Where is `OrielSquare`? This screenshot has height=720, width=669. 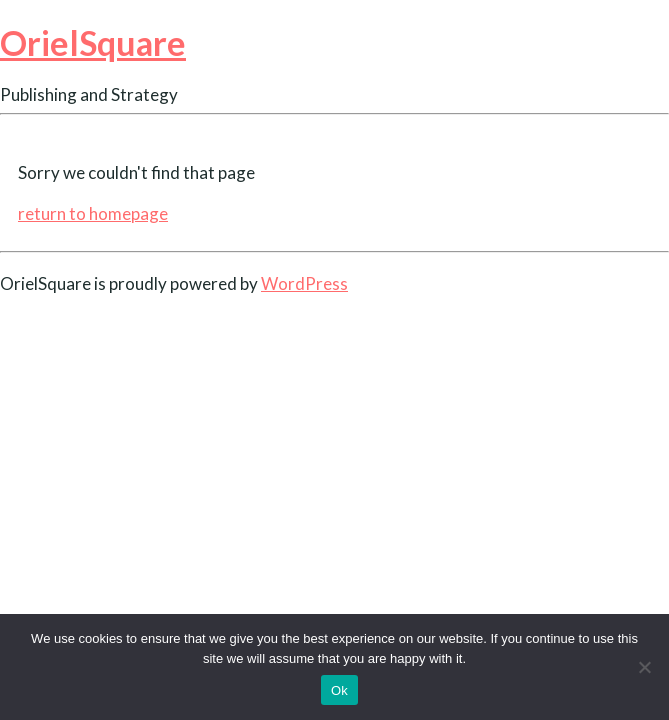
OrielSquare is located at coordinates (93, 42).